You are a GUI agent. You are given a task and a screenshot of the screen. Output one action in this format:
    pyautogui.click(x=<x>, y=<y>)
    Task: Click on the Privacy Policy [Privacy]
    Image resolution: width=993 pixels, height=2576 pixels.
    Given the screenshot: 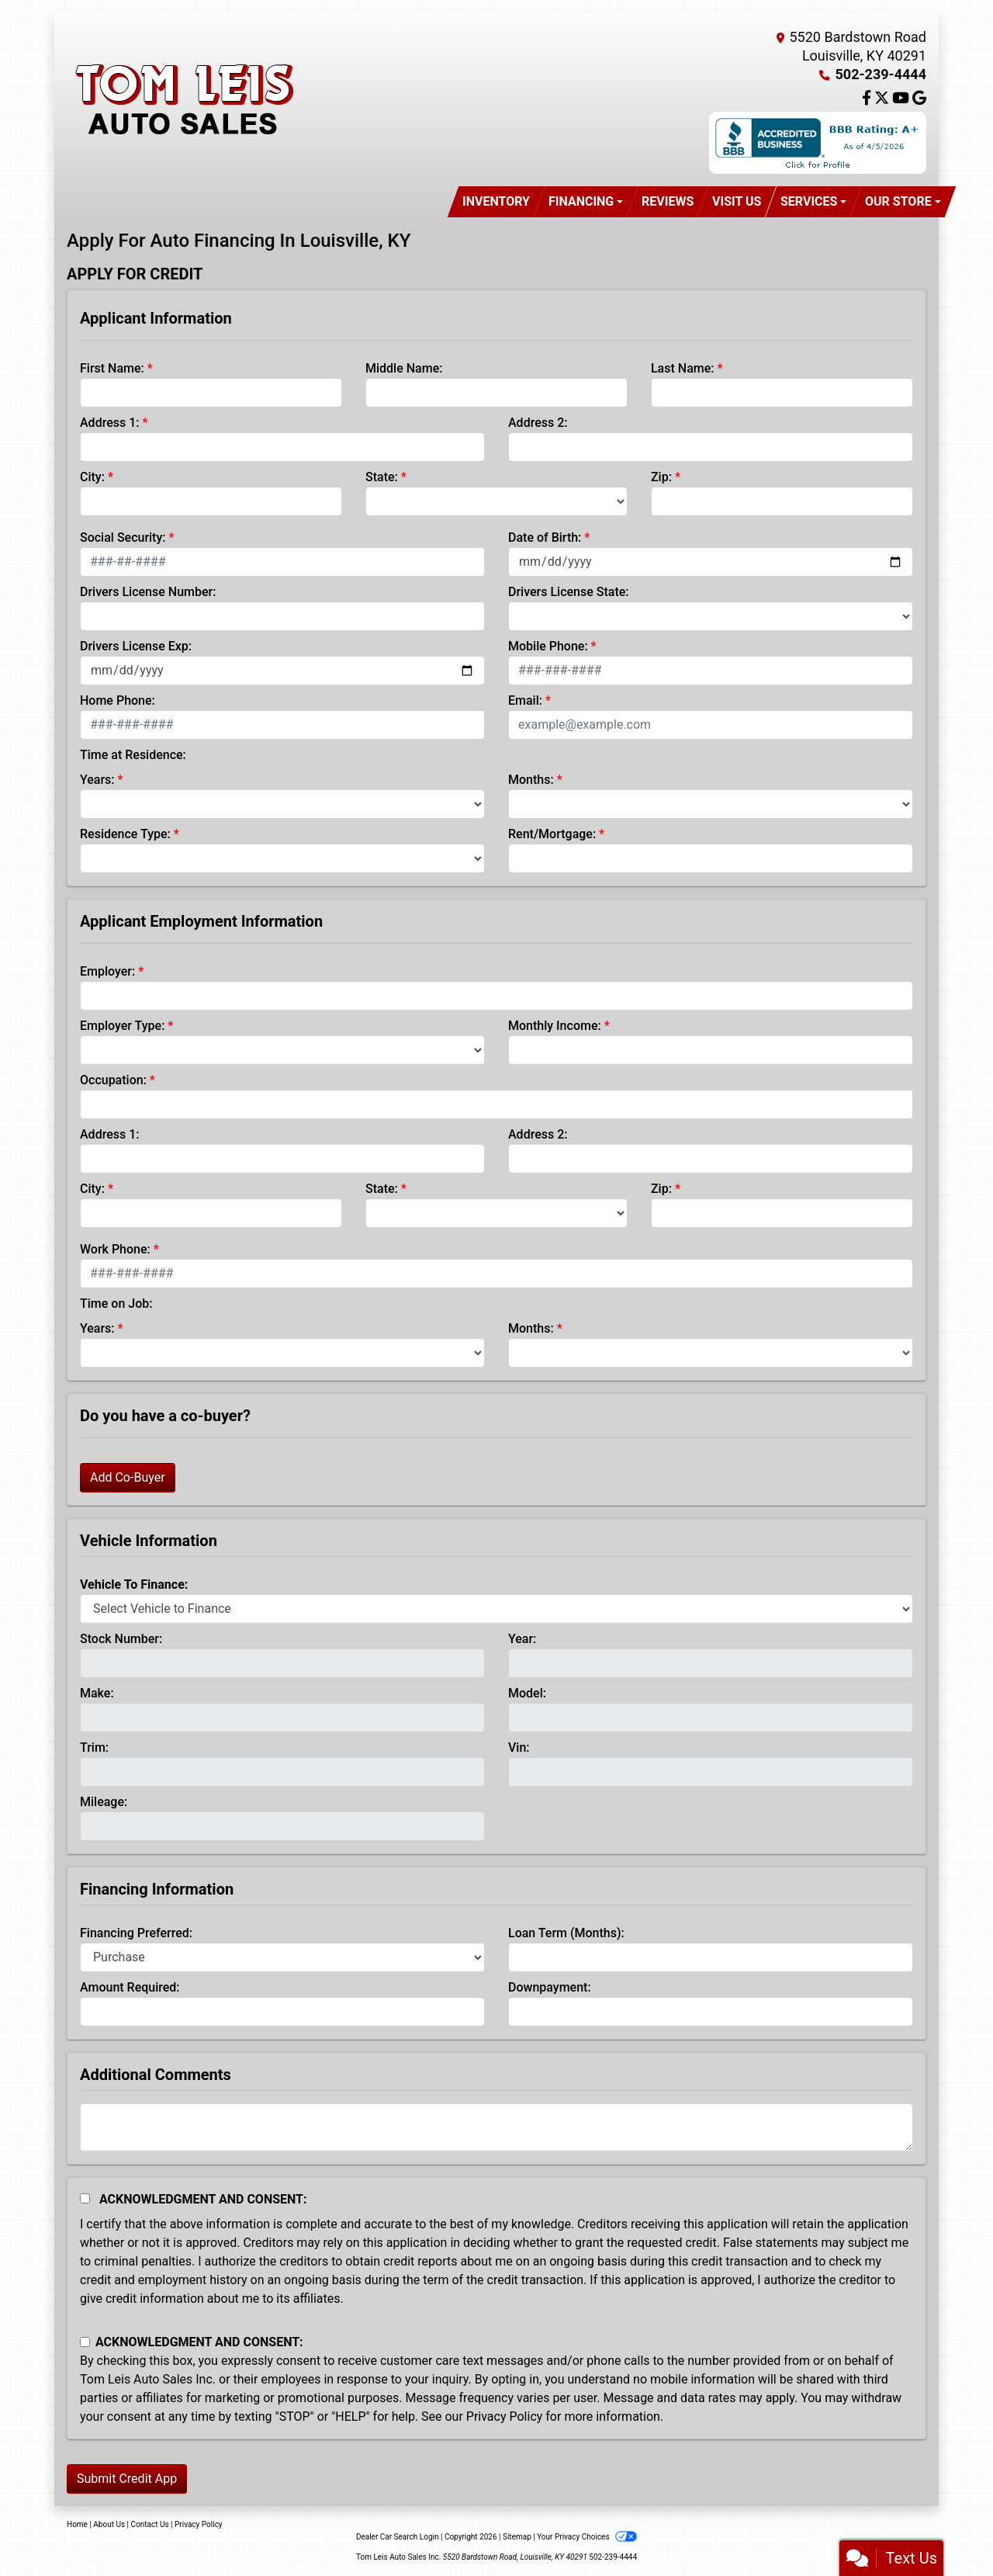 What is the action you would take?
    pyautogui.click(x=199, y=2524)
    